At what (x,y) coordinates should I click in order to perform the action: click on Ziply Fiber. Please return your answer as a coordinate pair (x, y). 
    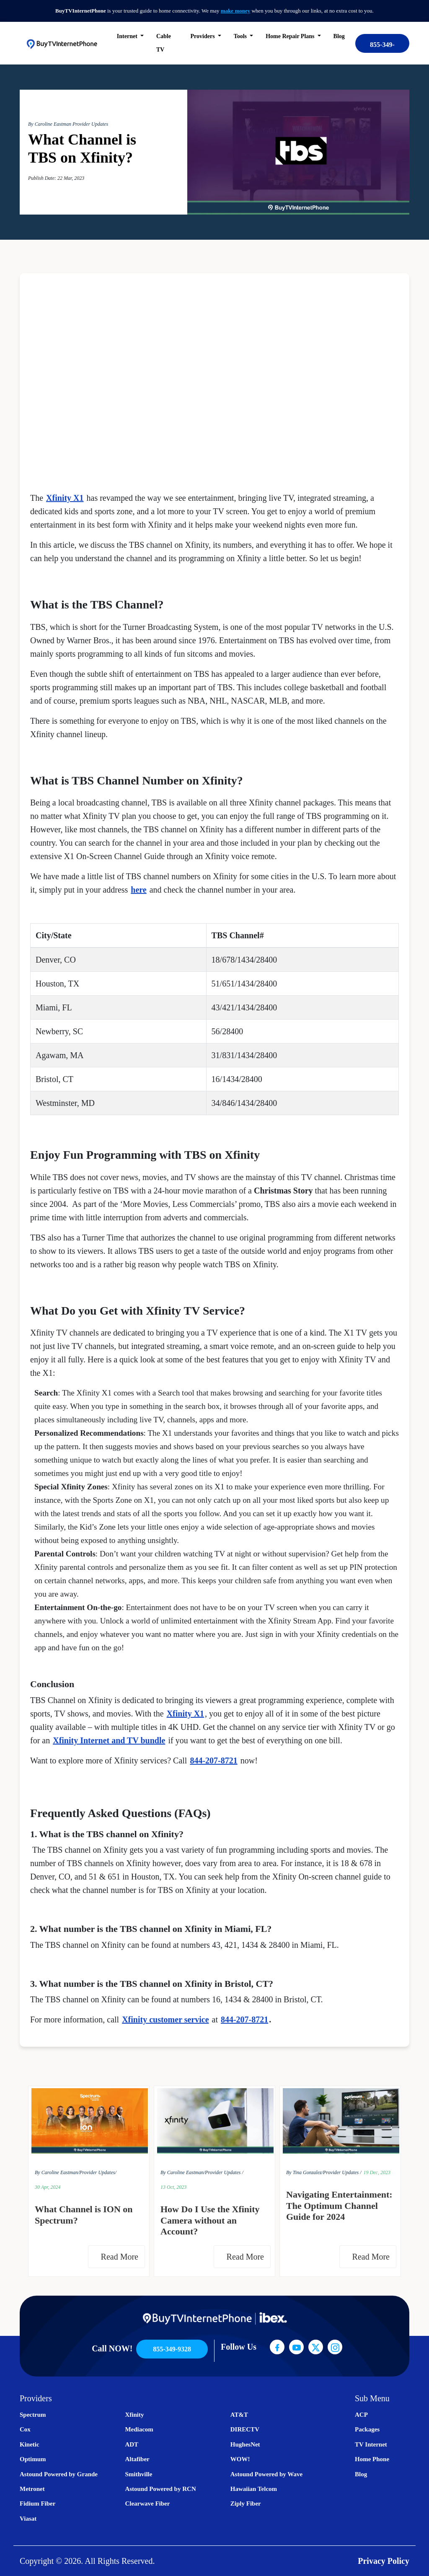
    Looking at the image, I should click on (245, 2503).